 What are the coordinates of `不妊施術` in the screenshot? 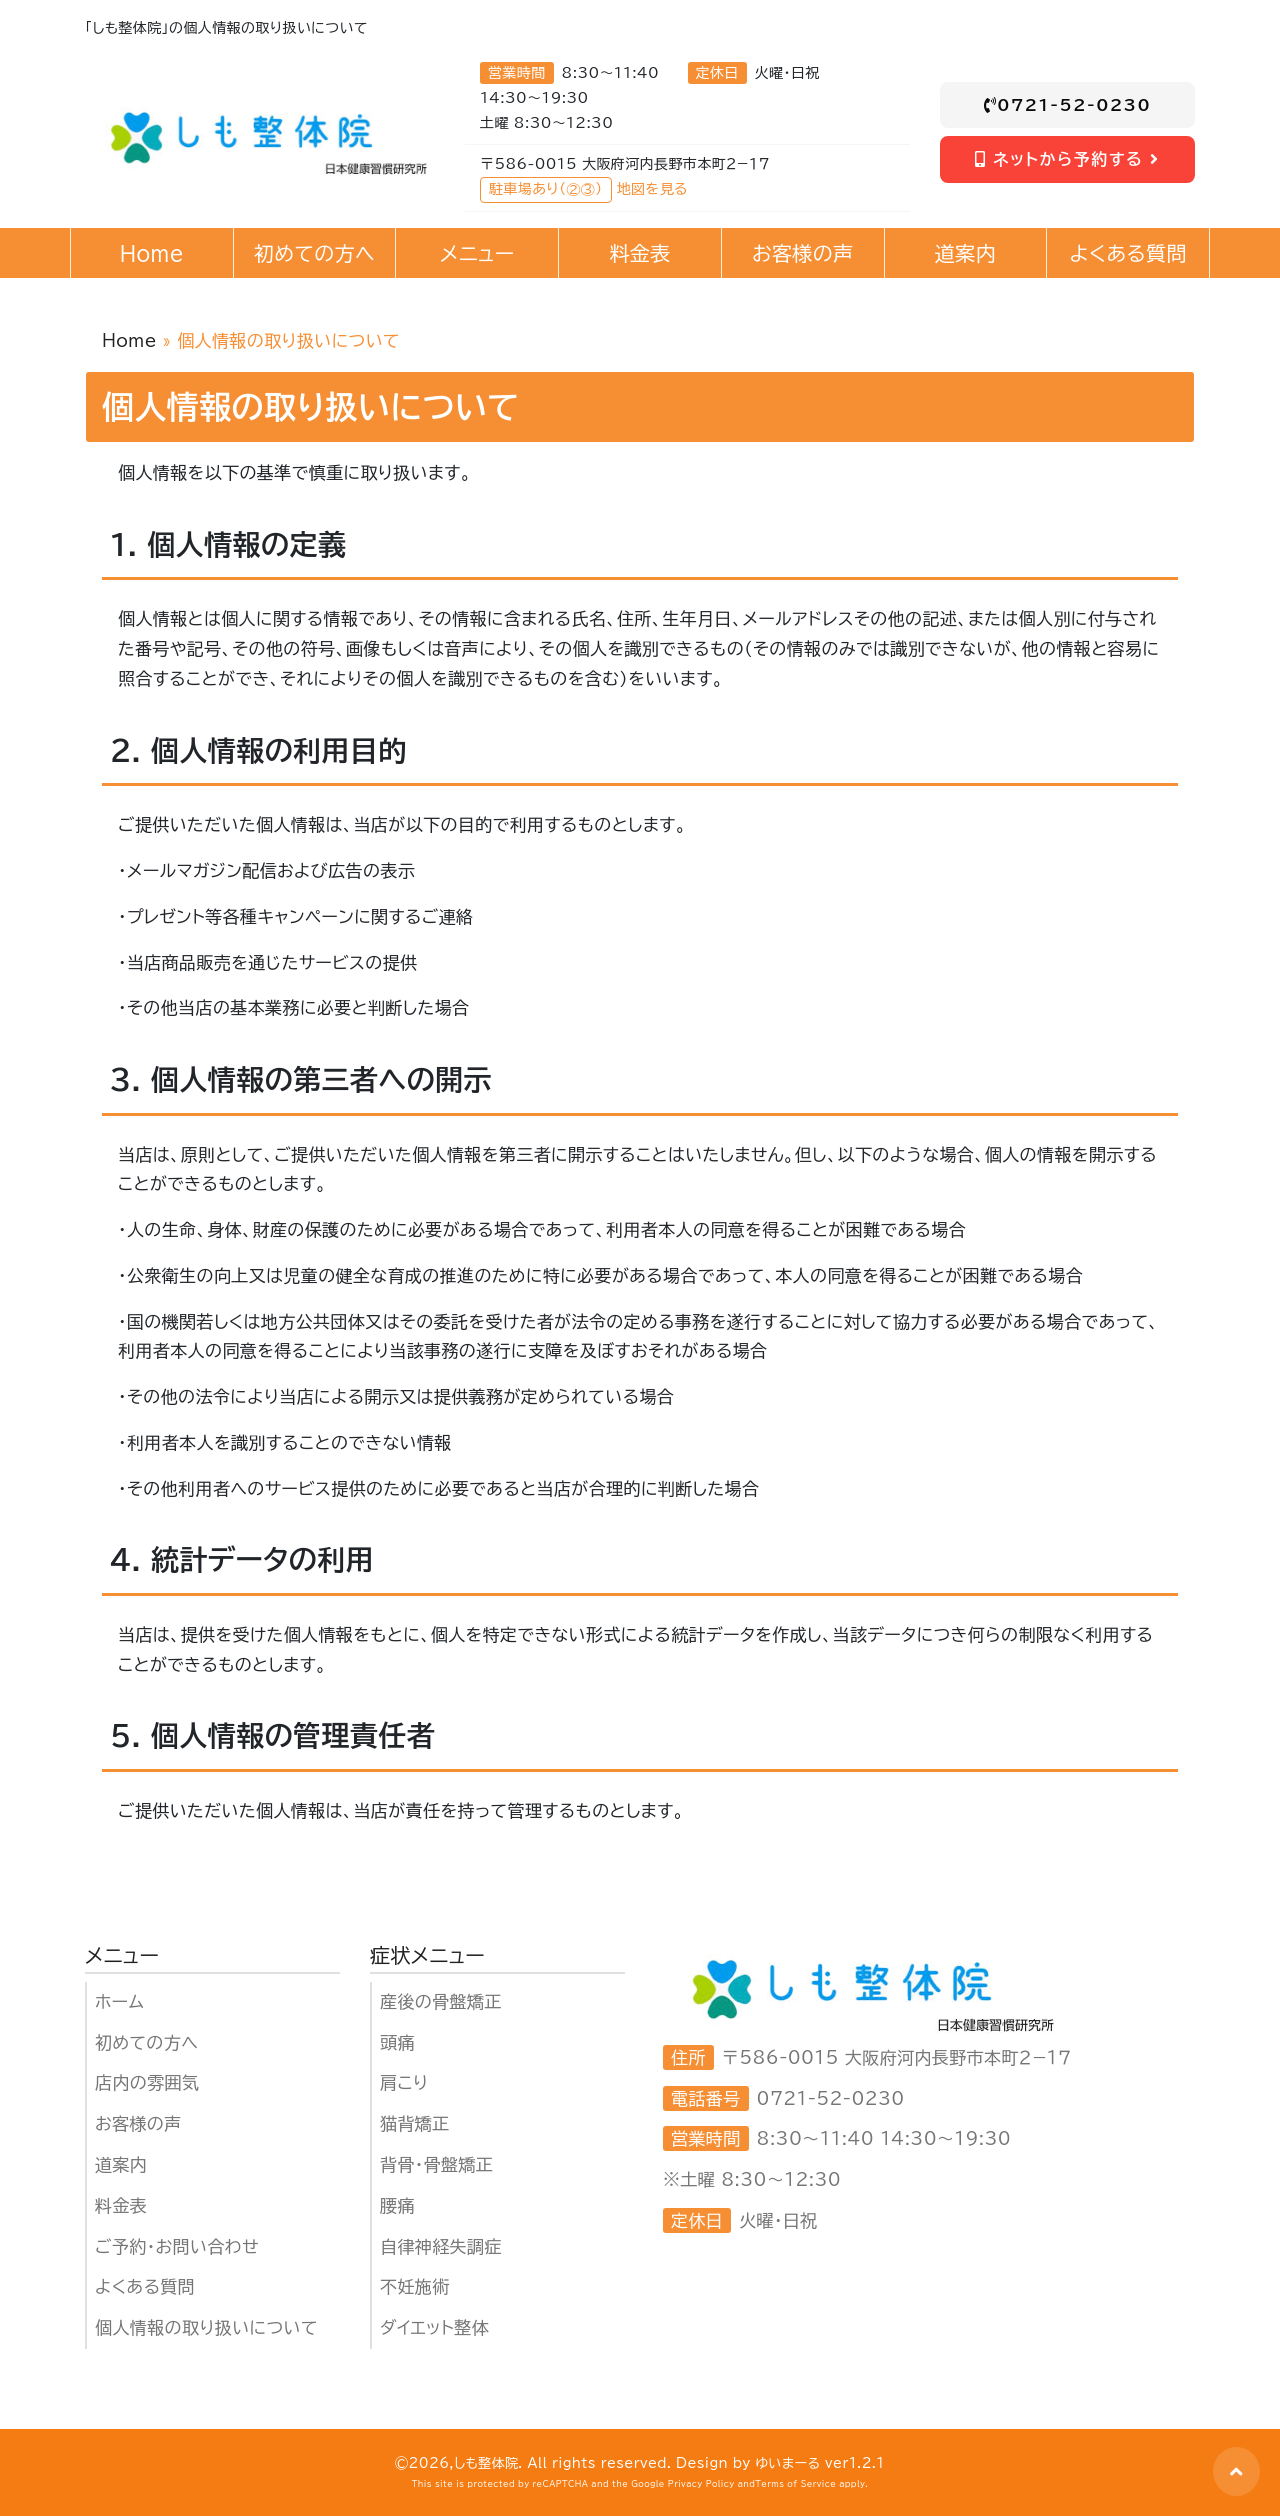 It's located at (415, 2286).